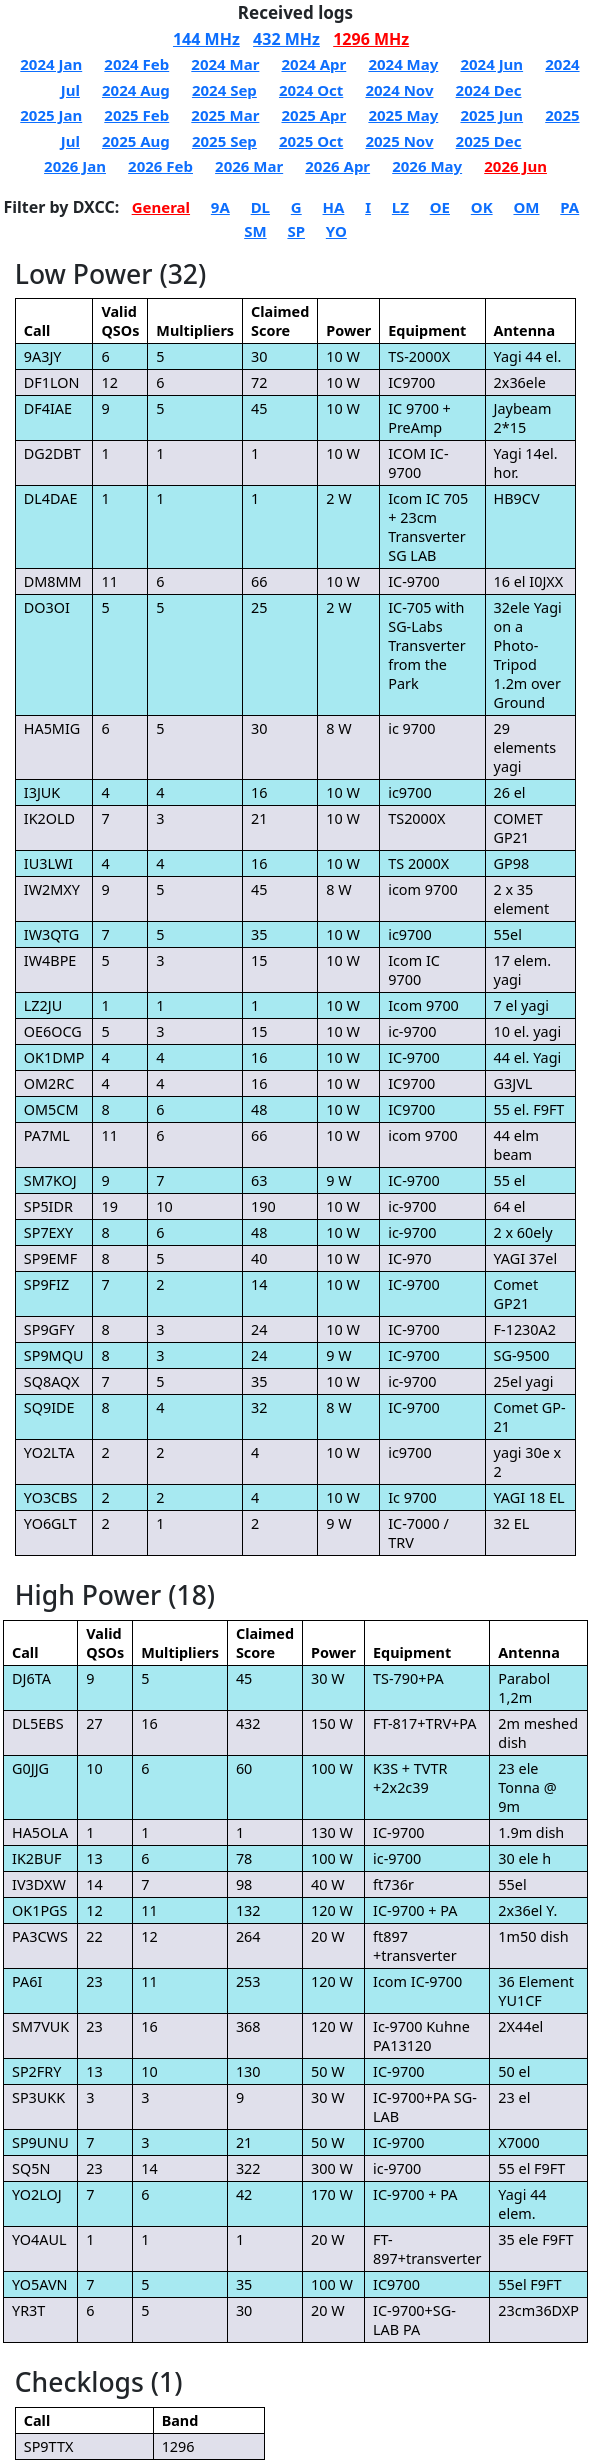 This screenshot has width=591, height=2460. Describe the element at coordinates (569, 207) in the screenshot. I see `PA` at that location.